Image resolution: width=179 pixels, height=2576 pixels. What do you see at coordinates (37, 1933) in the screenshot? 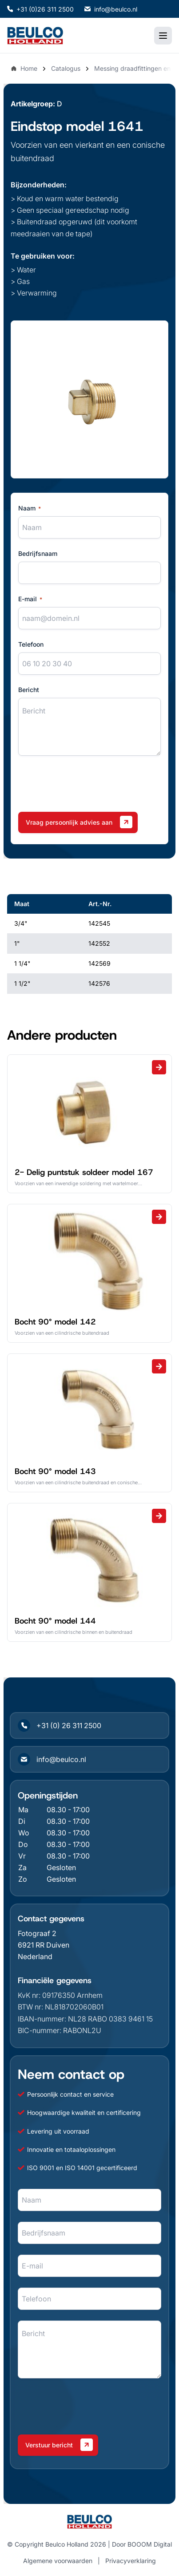
I see `Fotograaf 2` at bounding box center [37, 1933].